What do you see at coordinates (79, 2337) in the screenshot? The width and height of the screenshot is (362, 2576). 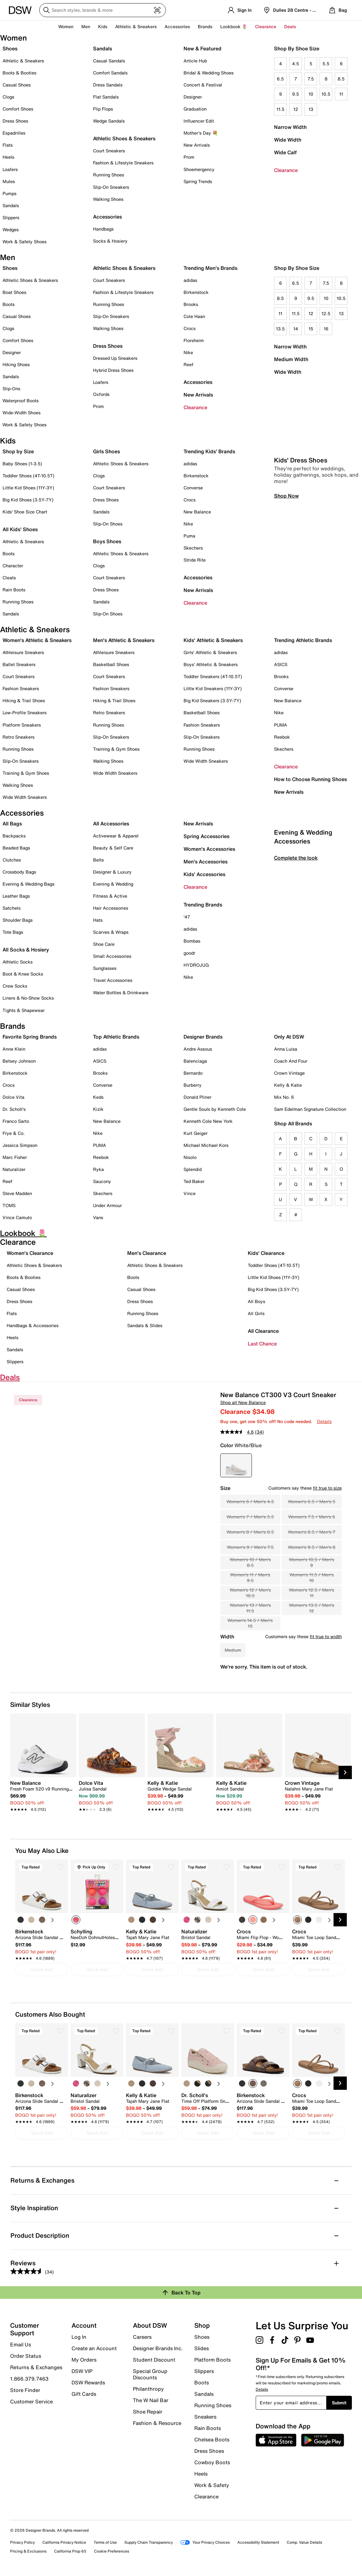 I see `Log In` at bounding box center [79, 2337].